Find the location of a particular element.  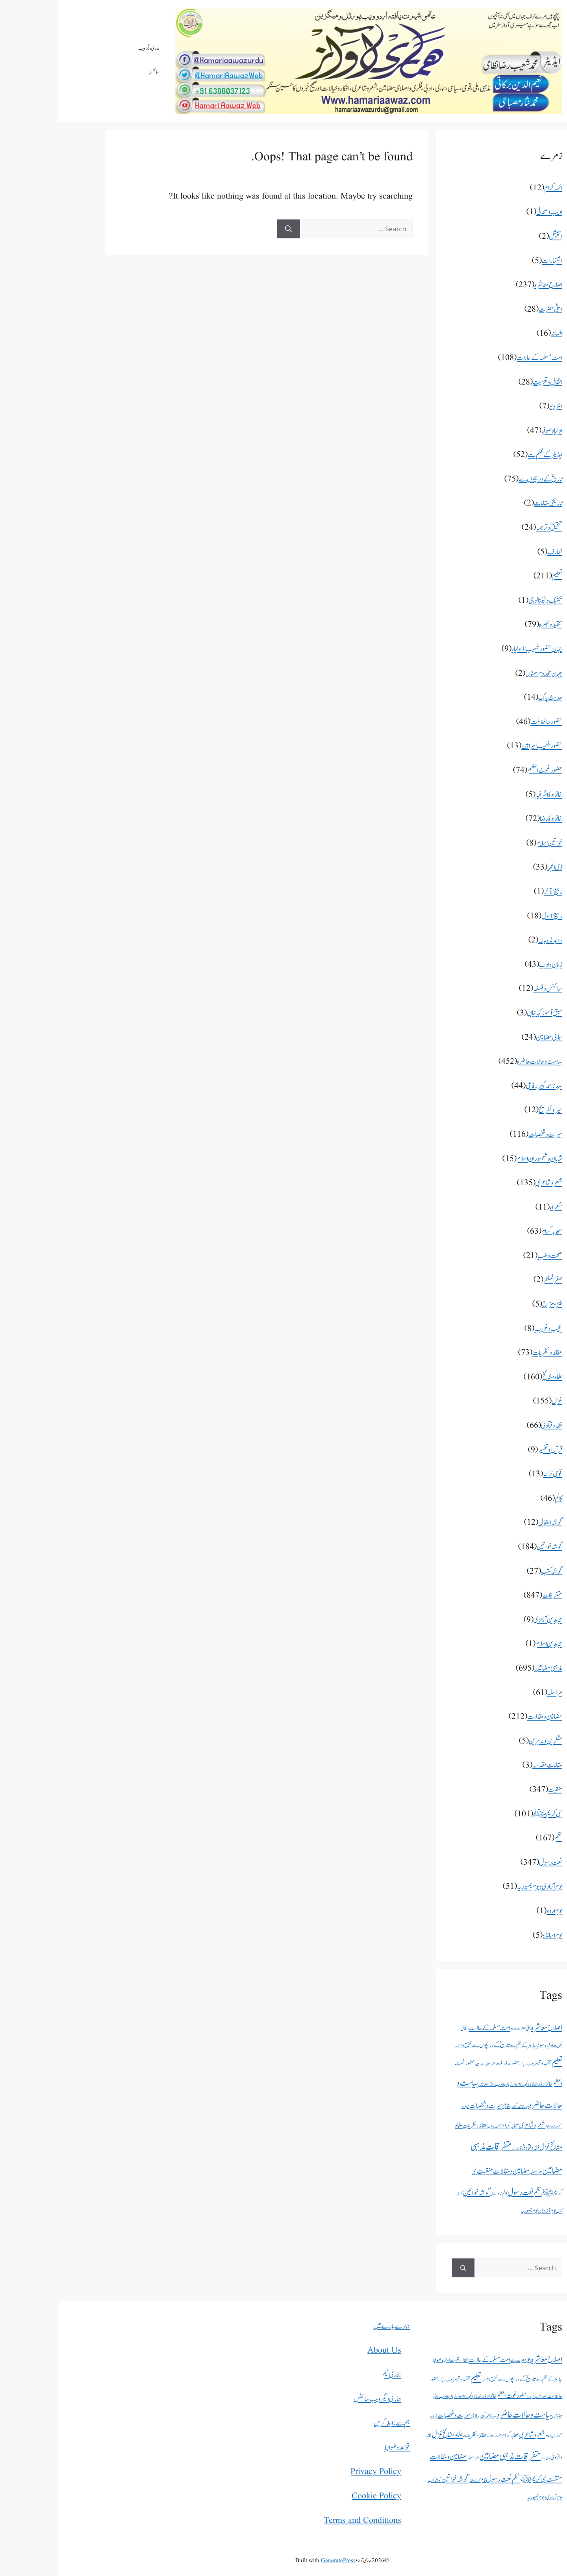

شعر و شاعری is located at coordinates (490, 1183).